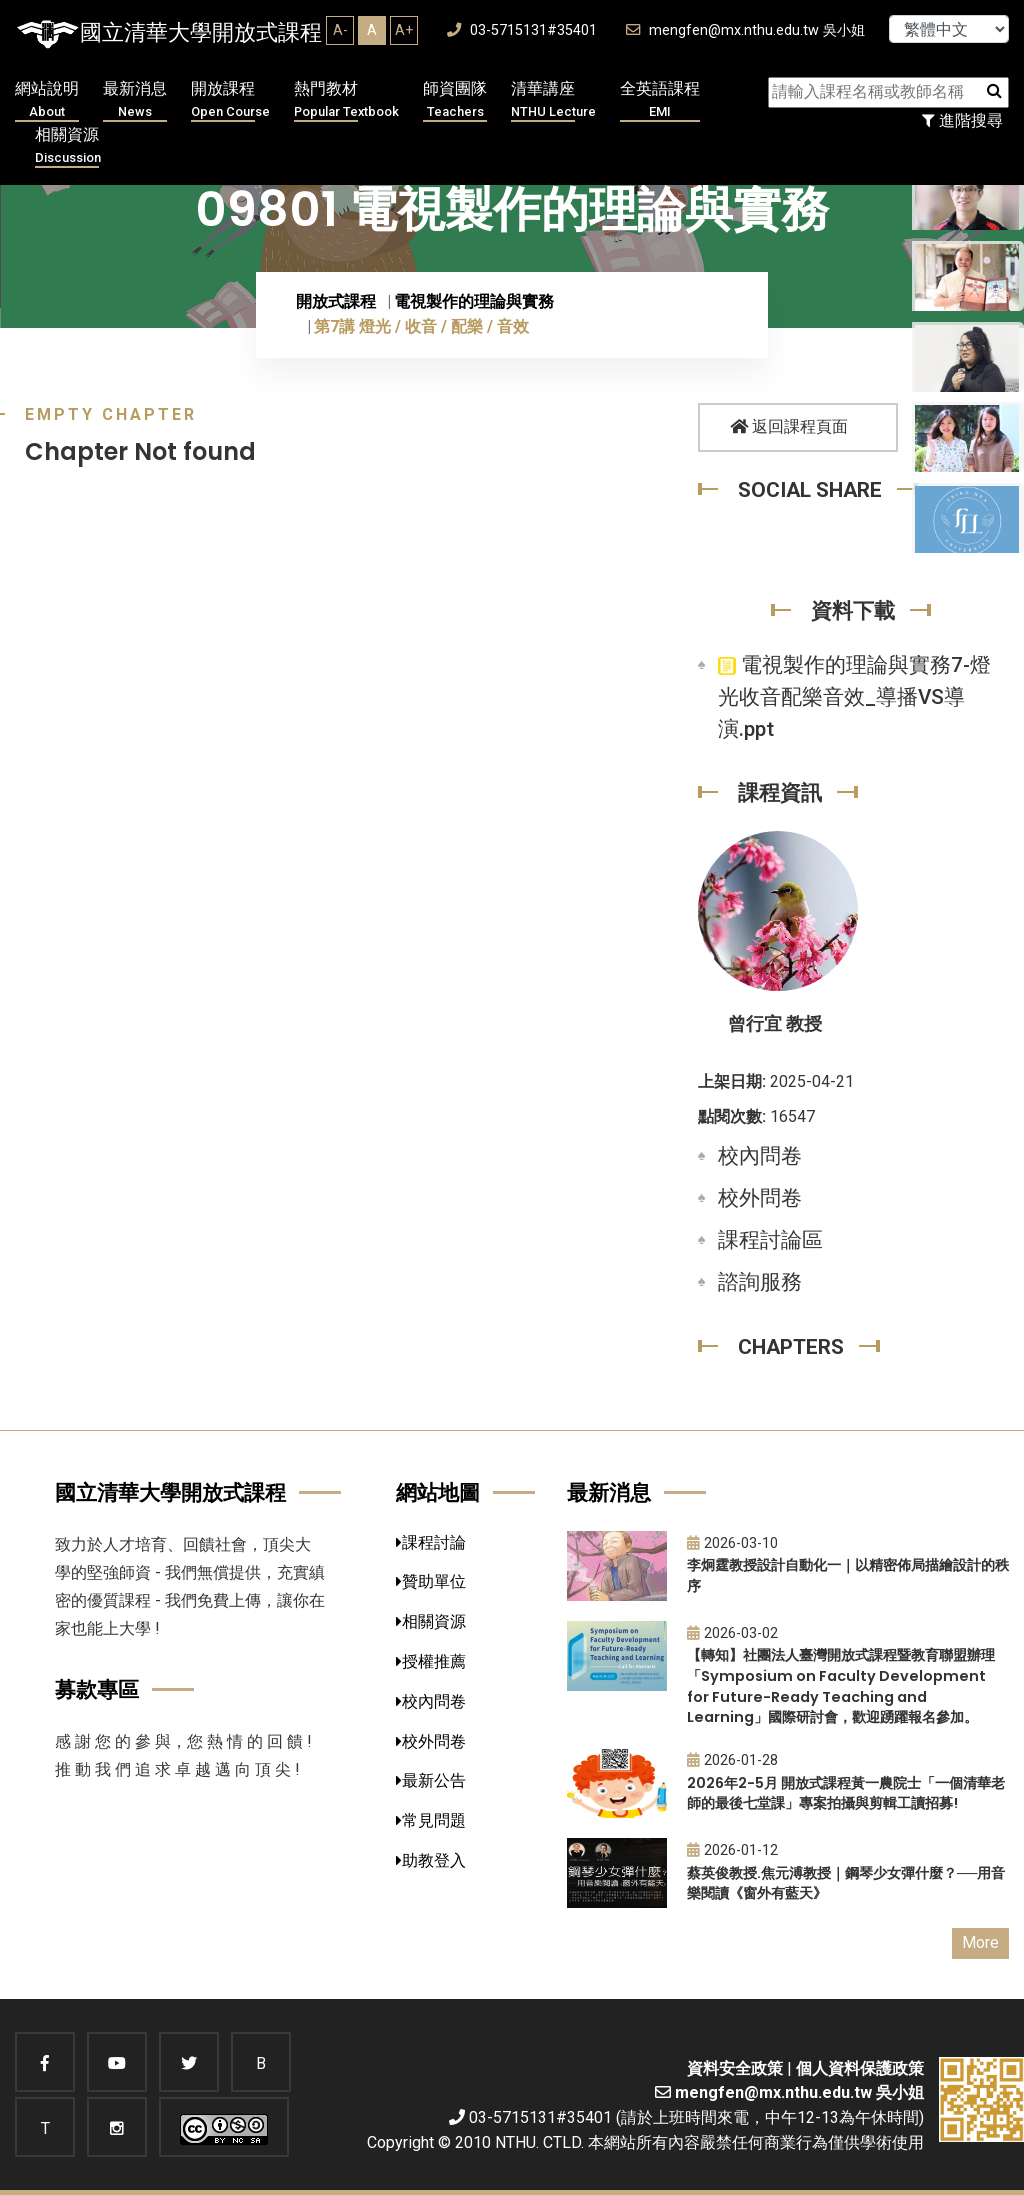  What do you see at coordinates (474, 301) in the screenshot?
I see `電視製作的理論與實務` at bounding box center [474, 301].